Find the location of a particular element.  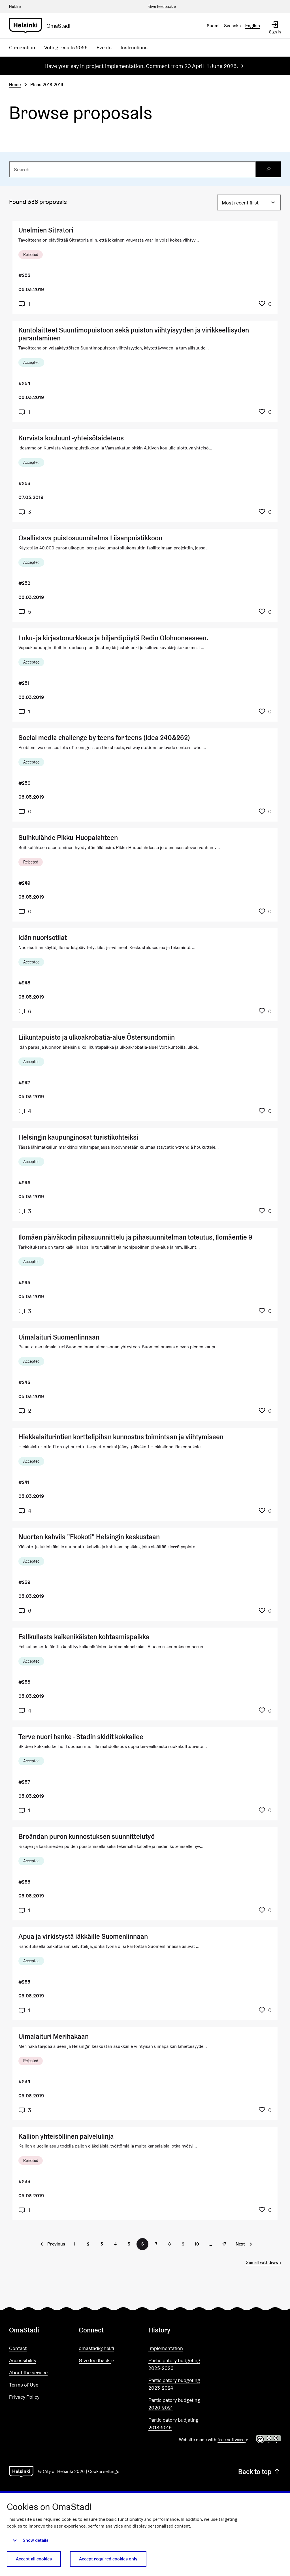

Next is located at coordinates (240, 2244).